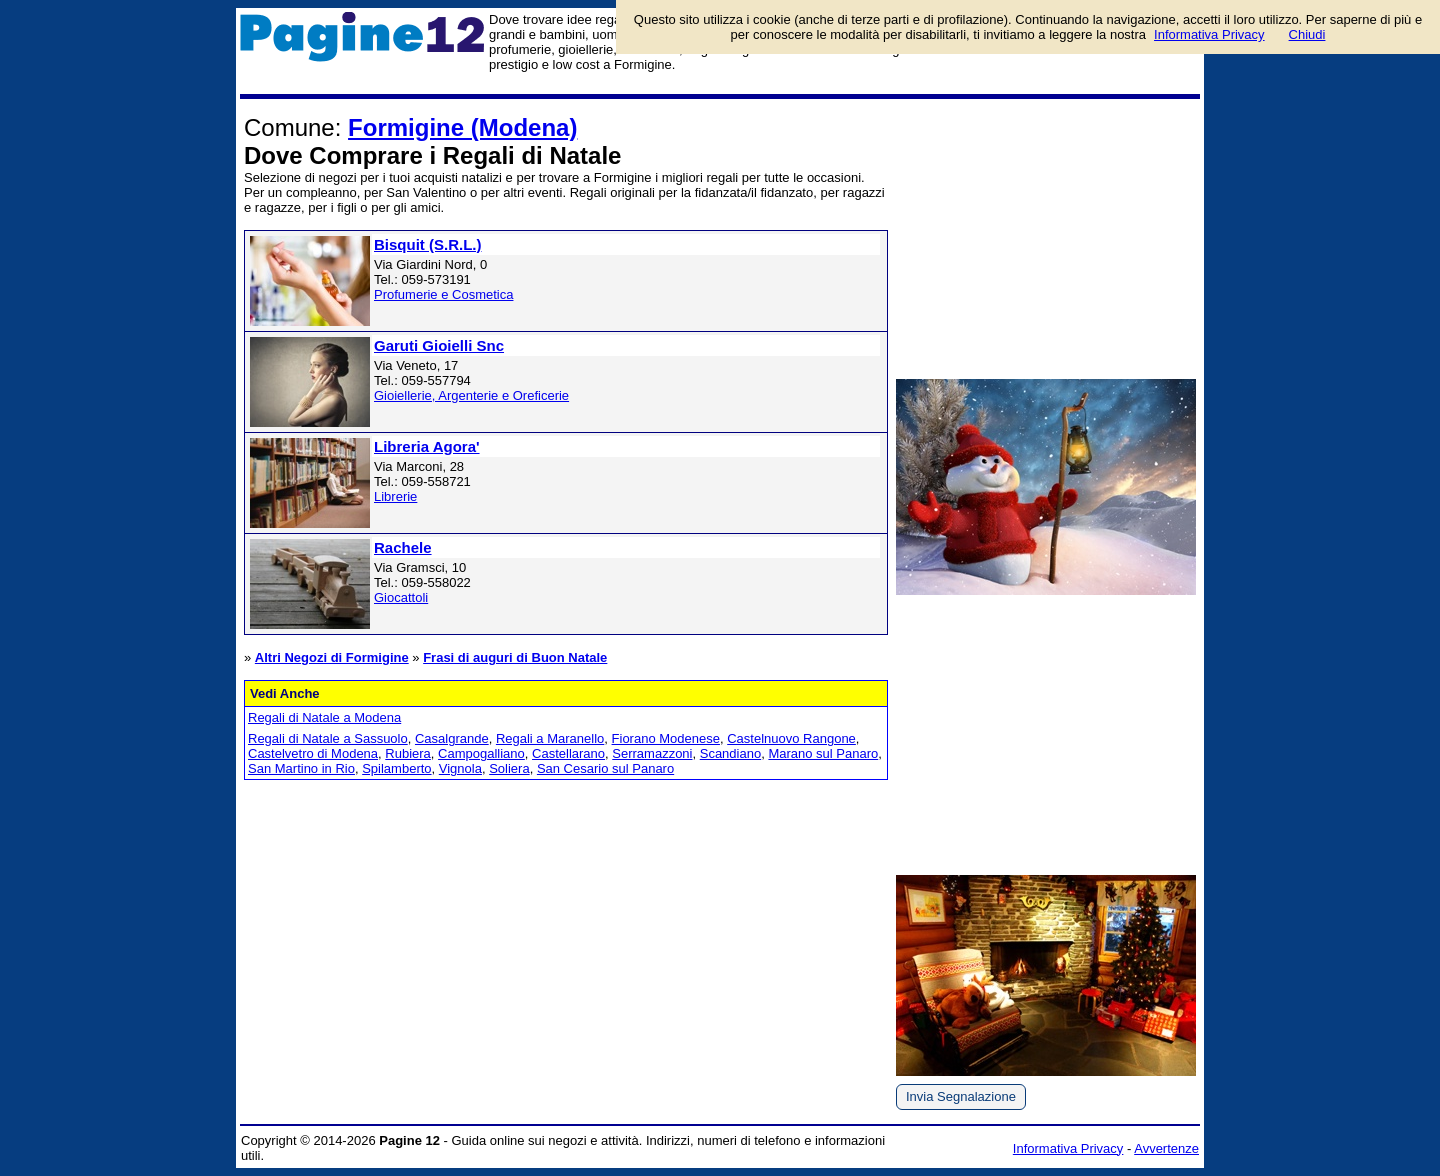 The height and width of the screenshot is (1176, 1440). I want to click on Casalgrande, so click(452, 738).